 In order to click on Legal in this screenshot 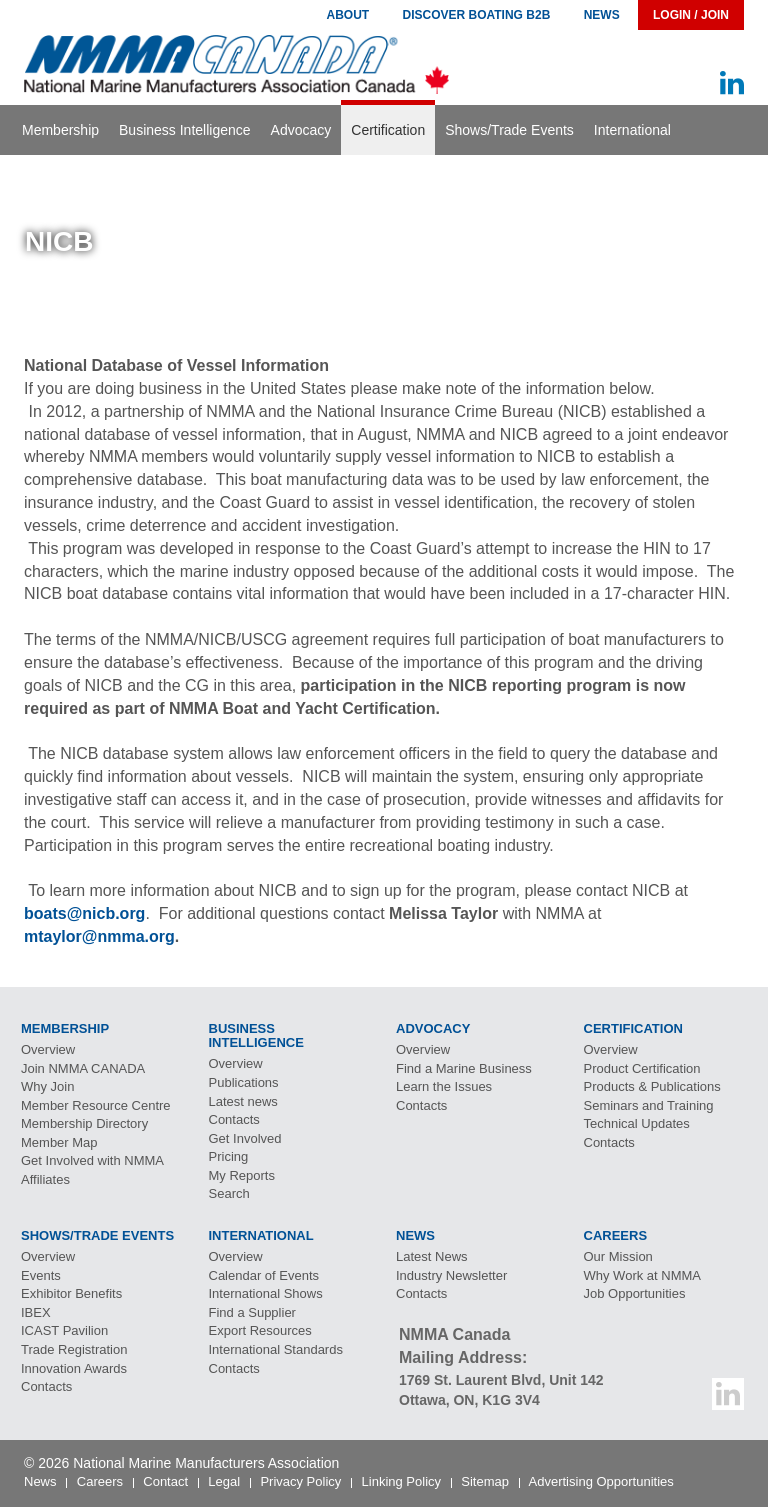, I will do `click(224, 1481)`.